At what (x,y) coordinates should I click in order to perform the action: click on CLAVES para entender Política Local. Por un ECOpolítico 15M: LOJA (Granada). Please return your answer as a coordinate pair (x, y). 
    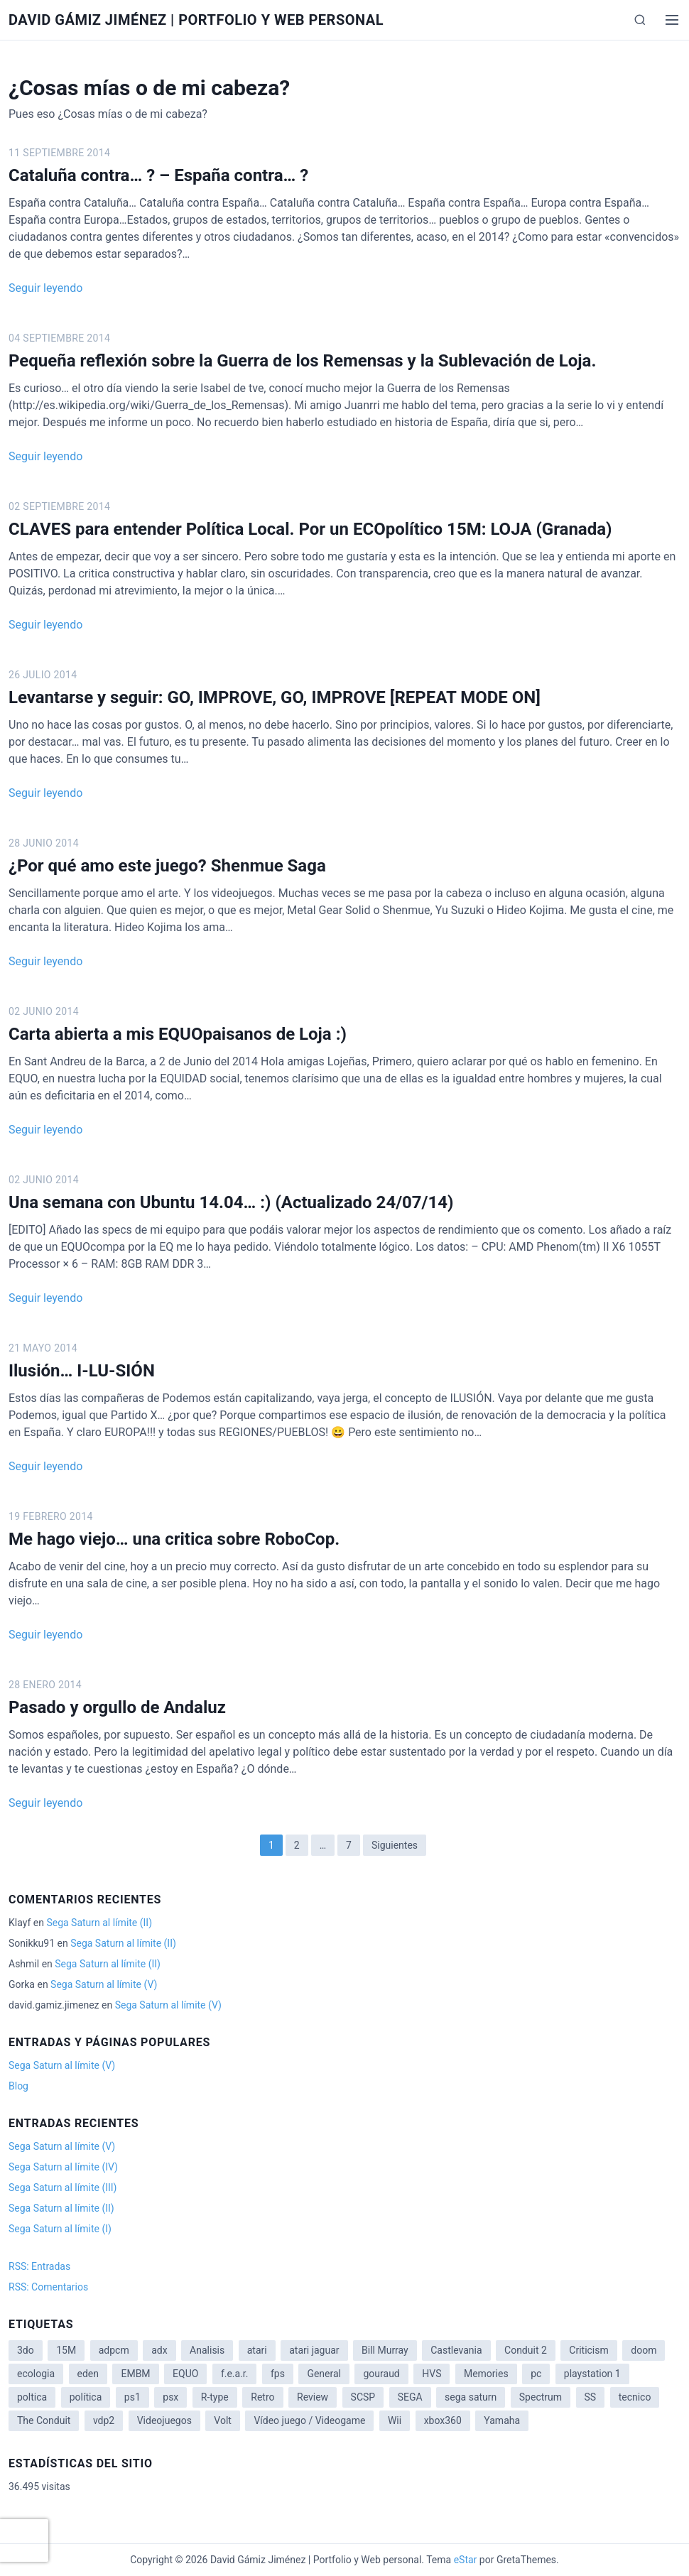
    Looking at the image, I should click on (310, 529).